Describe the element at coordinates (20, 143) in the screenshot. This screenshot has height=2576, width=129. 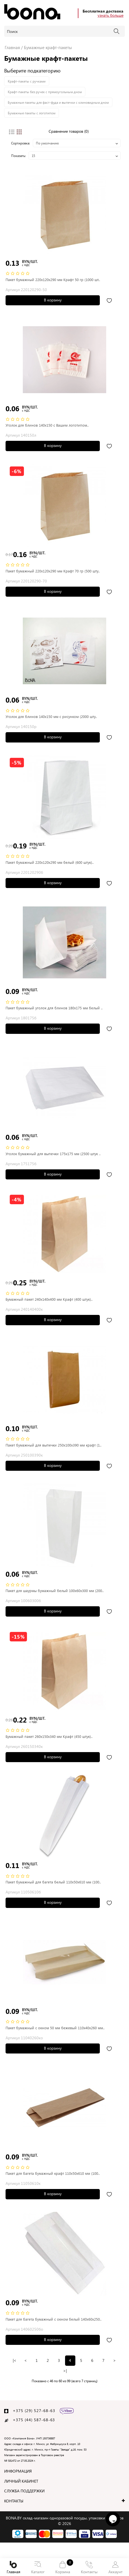
I see `Сортировка:` at that location.